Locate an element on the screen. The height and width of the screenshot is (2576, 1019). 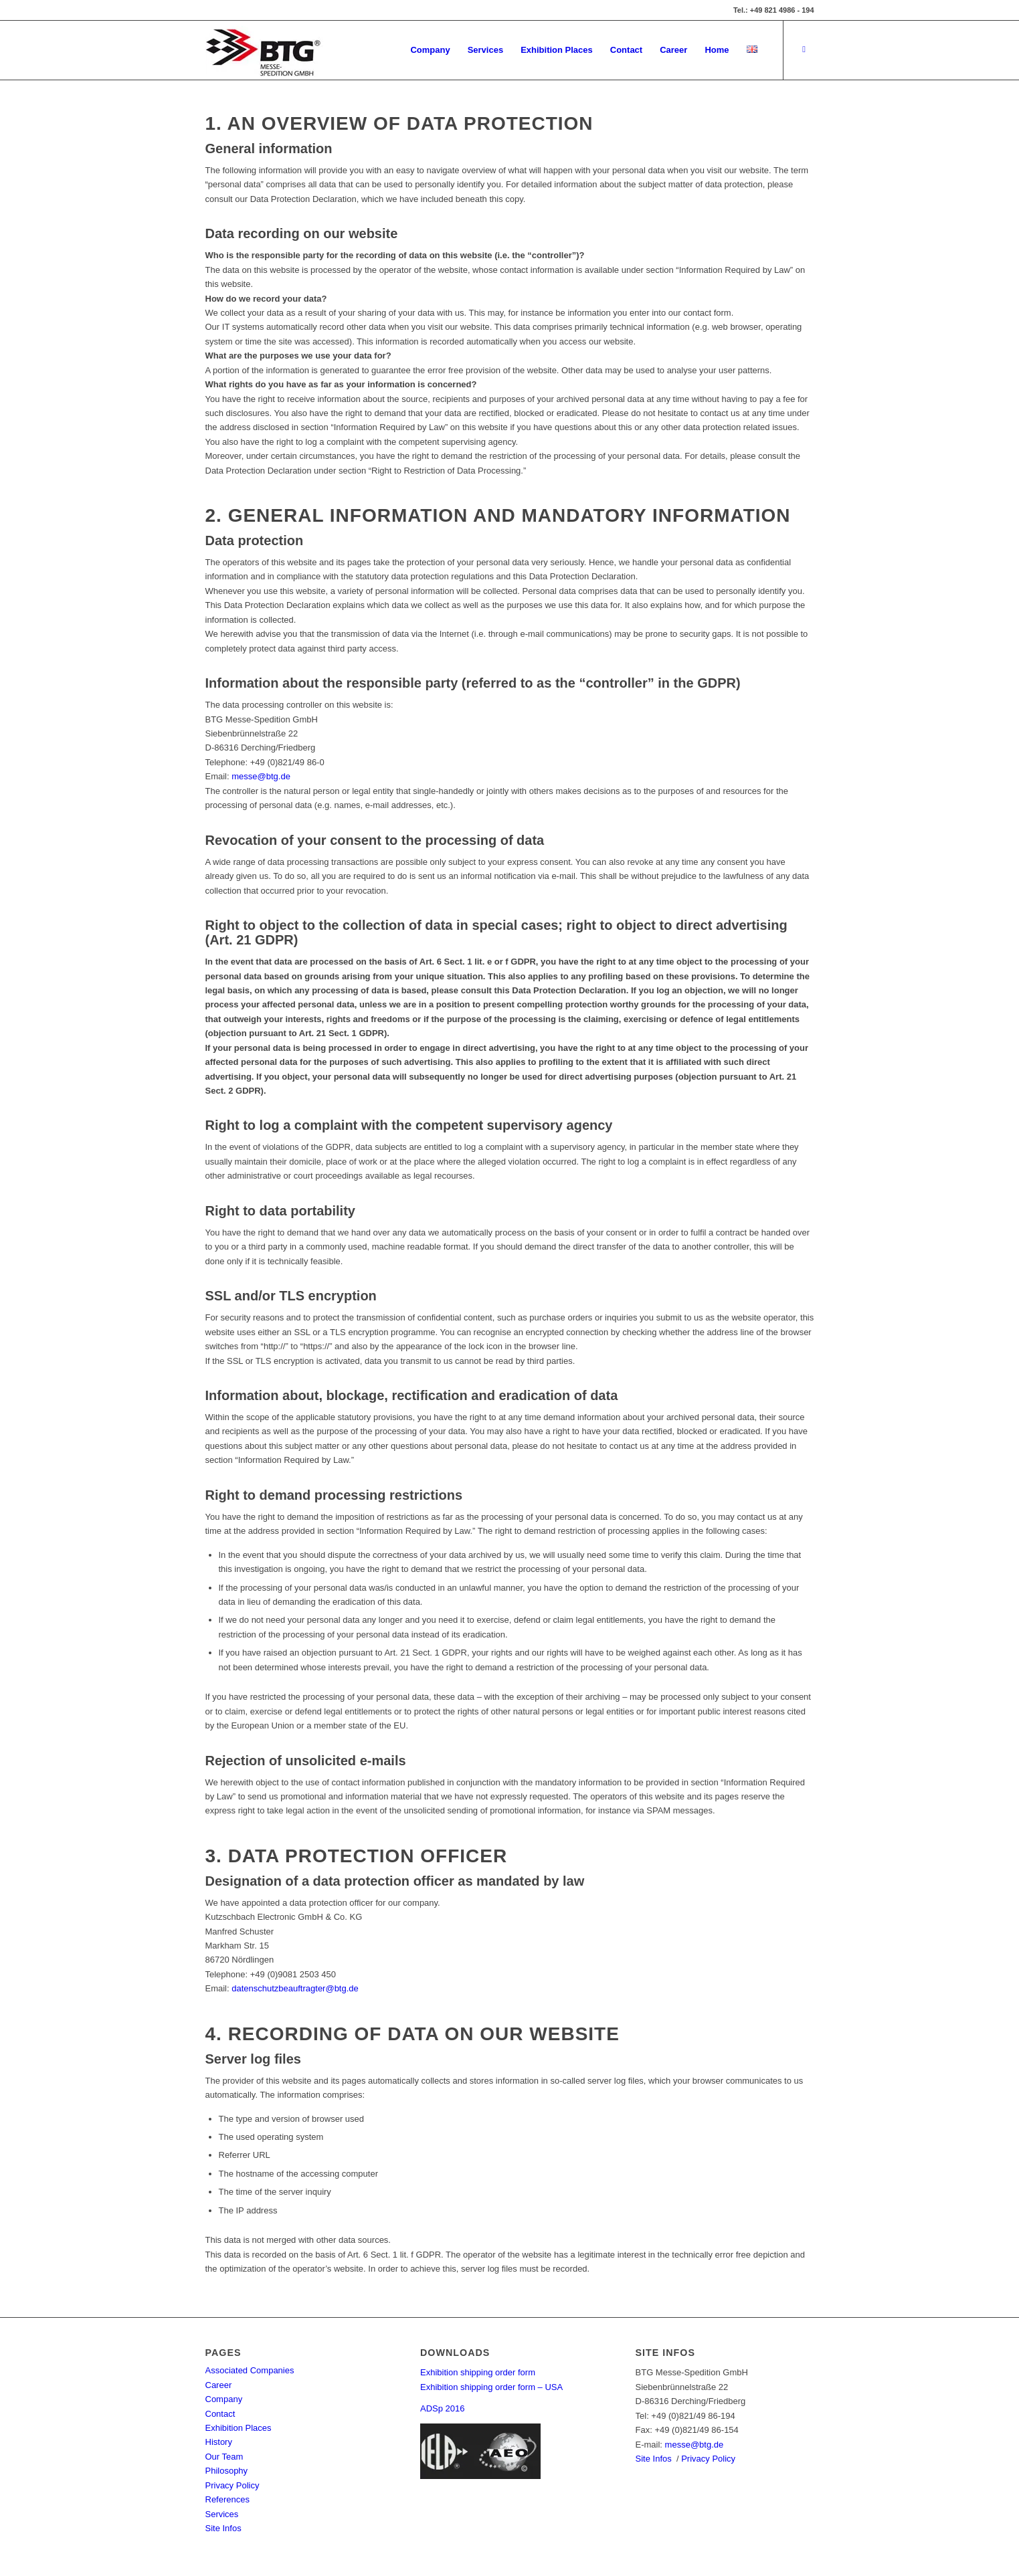
[BTG Messe-Spedition GmbH] is located at coordinates (264, 50).